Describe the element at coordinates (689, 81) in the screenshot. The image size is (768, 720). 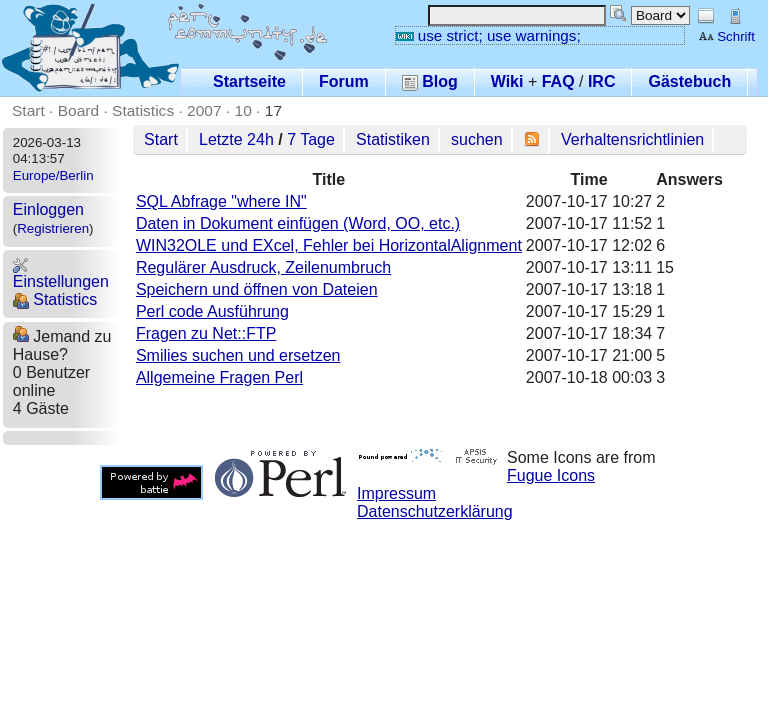
I see `Gästebuch` at that location.